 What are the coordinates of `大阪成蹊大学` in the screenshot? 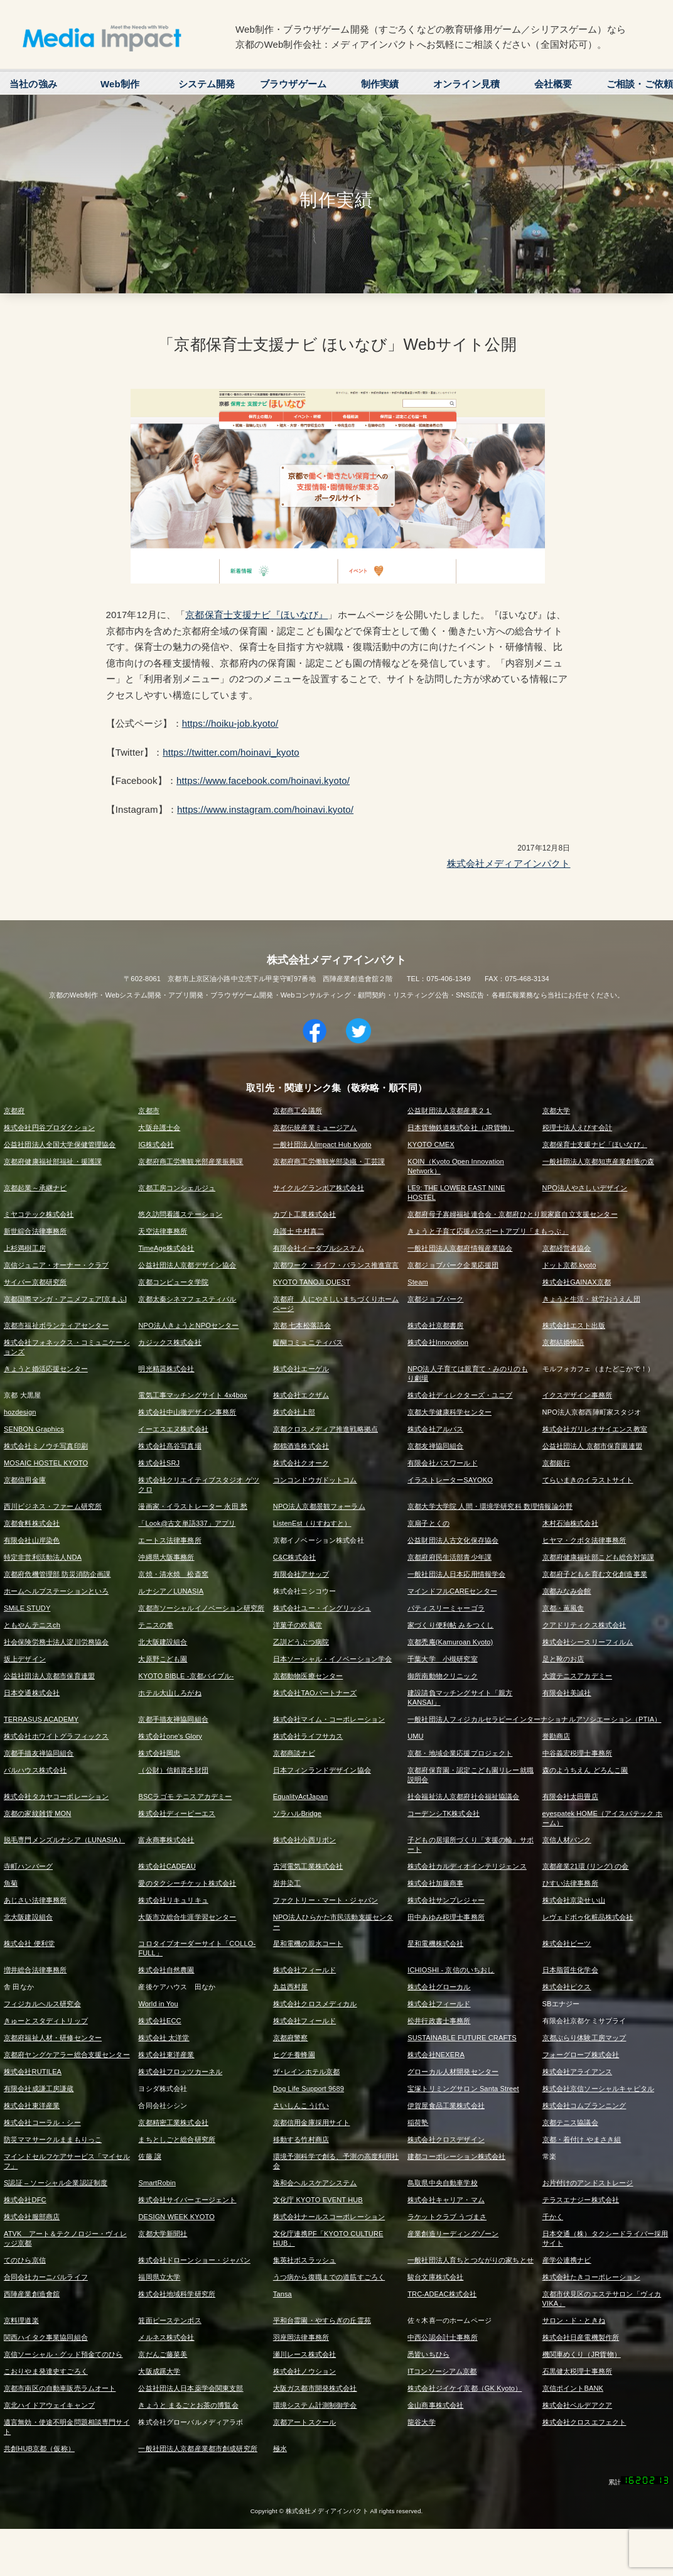 It's located at (159, 2371).